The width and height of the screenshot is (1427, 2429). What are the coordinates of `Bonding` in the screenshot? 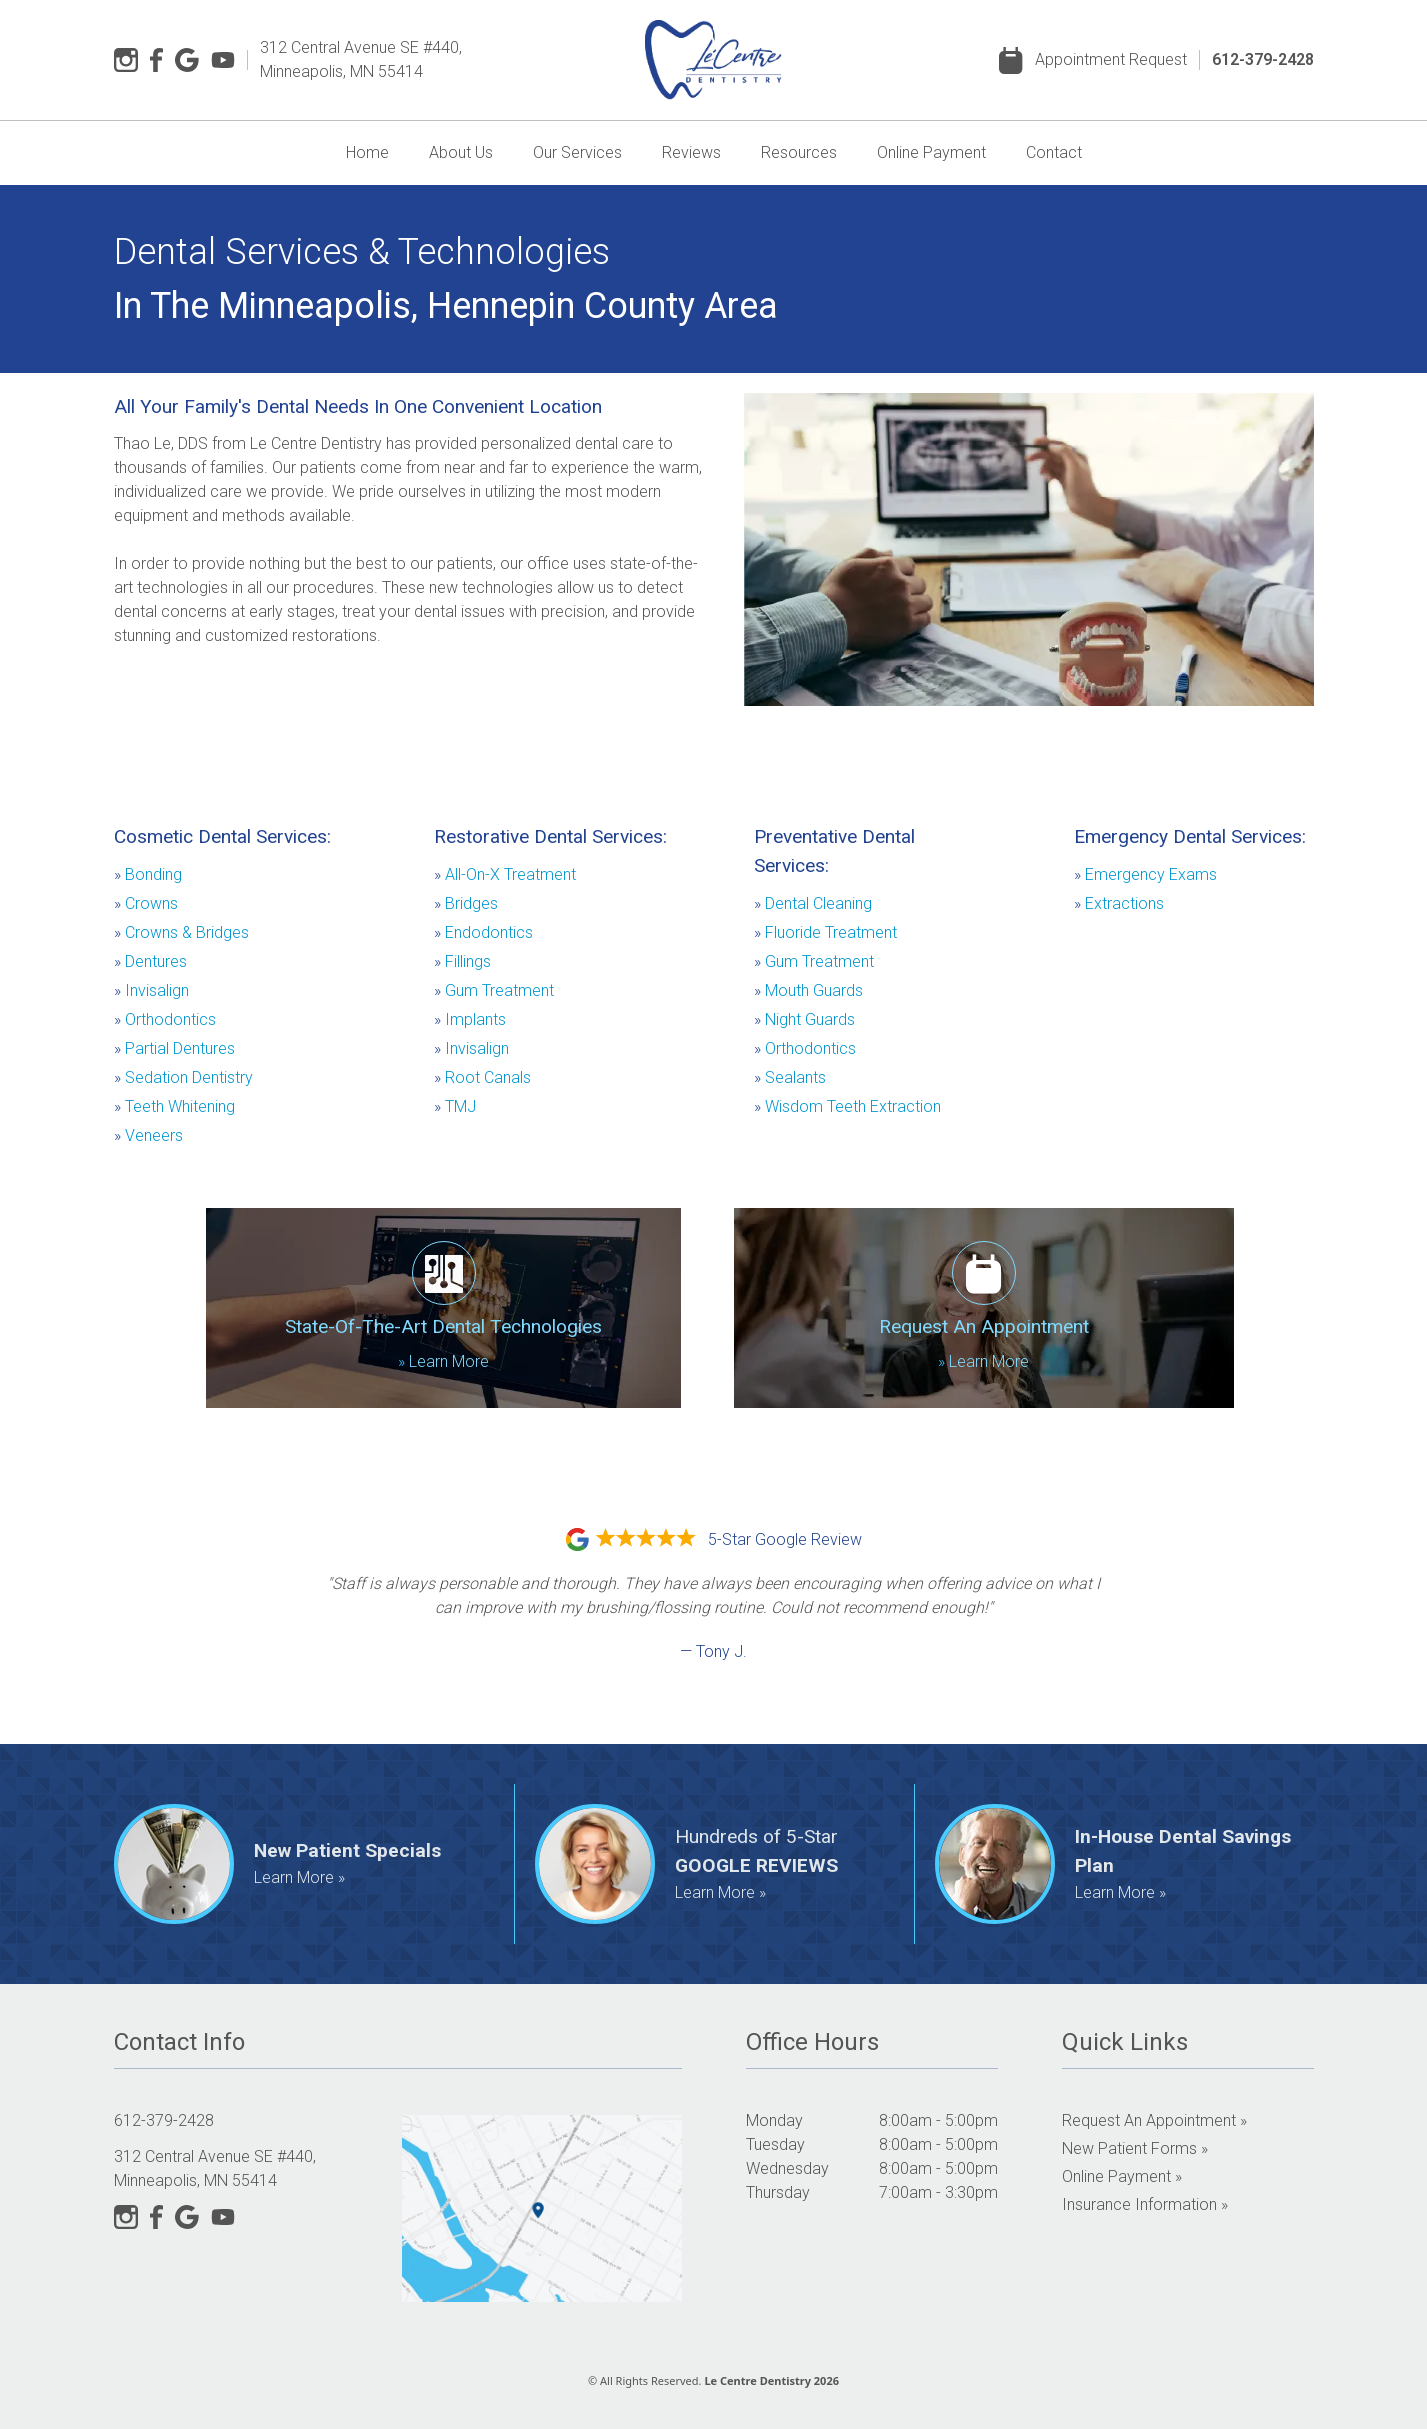 It's located at (148, 874).